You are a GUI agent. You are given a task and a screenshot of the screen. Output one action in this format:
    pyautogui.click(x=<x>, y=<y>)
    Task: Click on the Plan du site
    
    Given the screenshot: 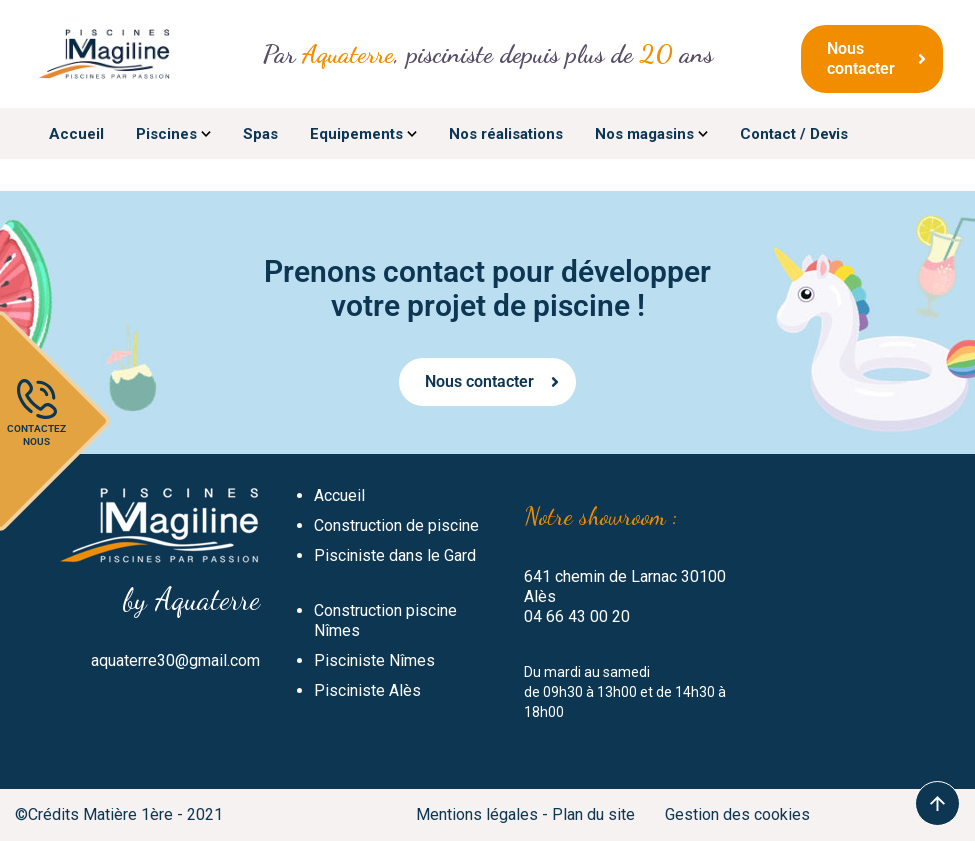 What is the action you would take?
    pyautogui.click(x=593, y=814)
    